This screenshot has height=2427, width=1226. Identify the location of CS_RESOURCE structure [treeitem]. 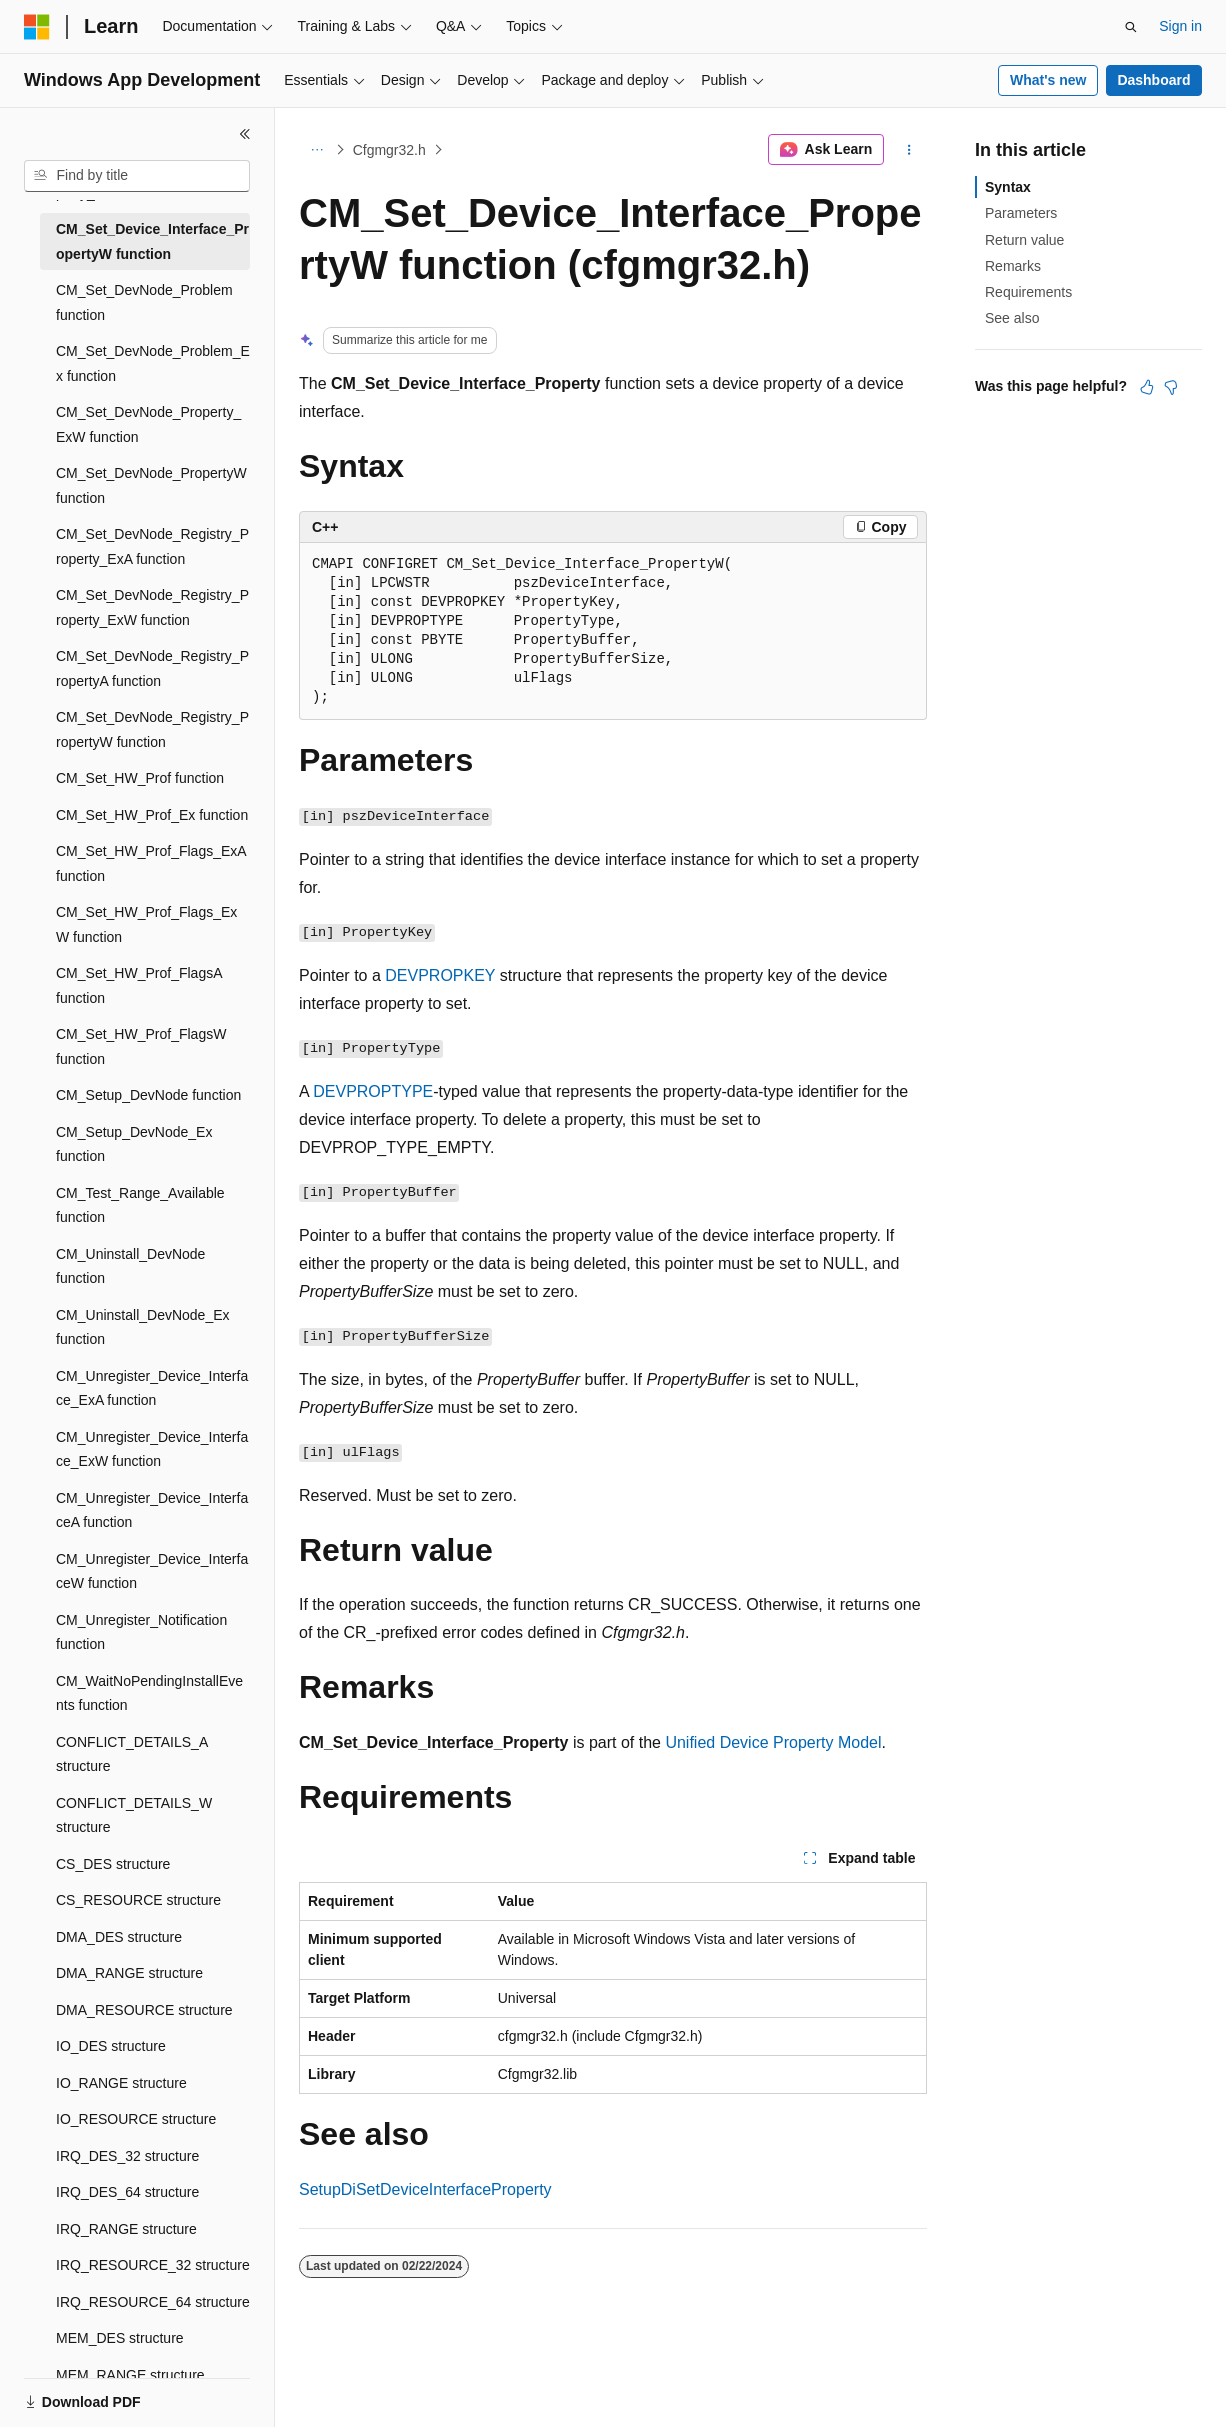
(138, 1900).